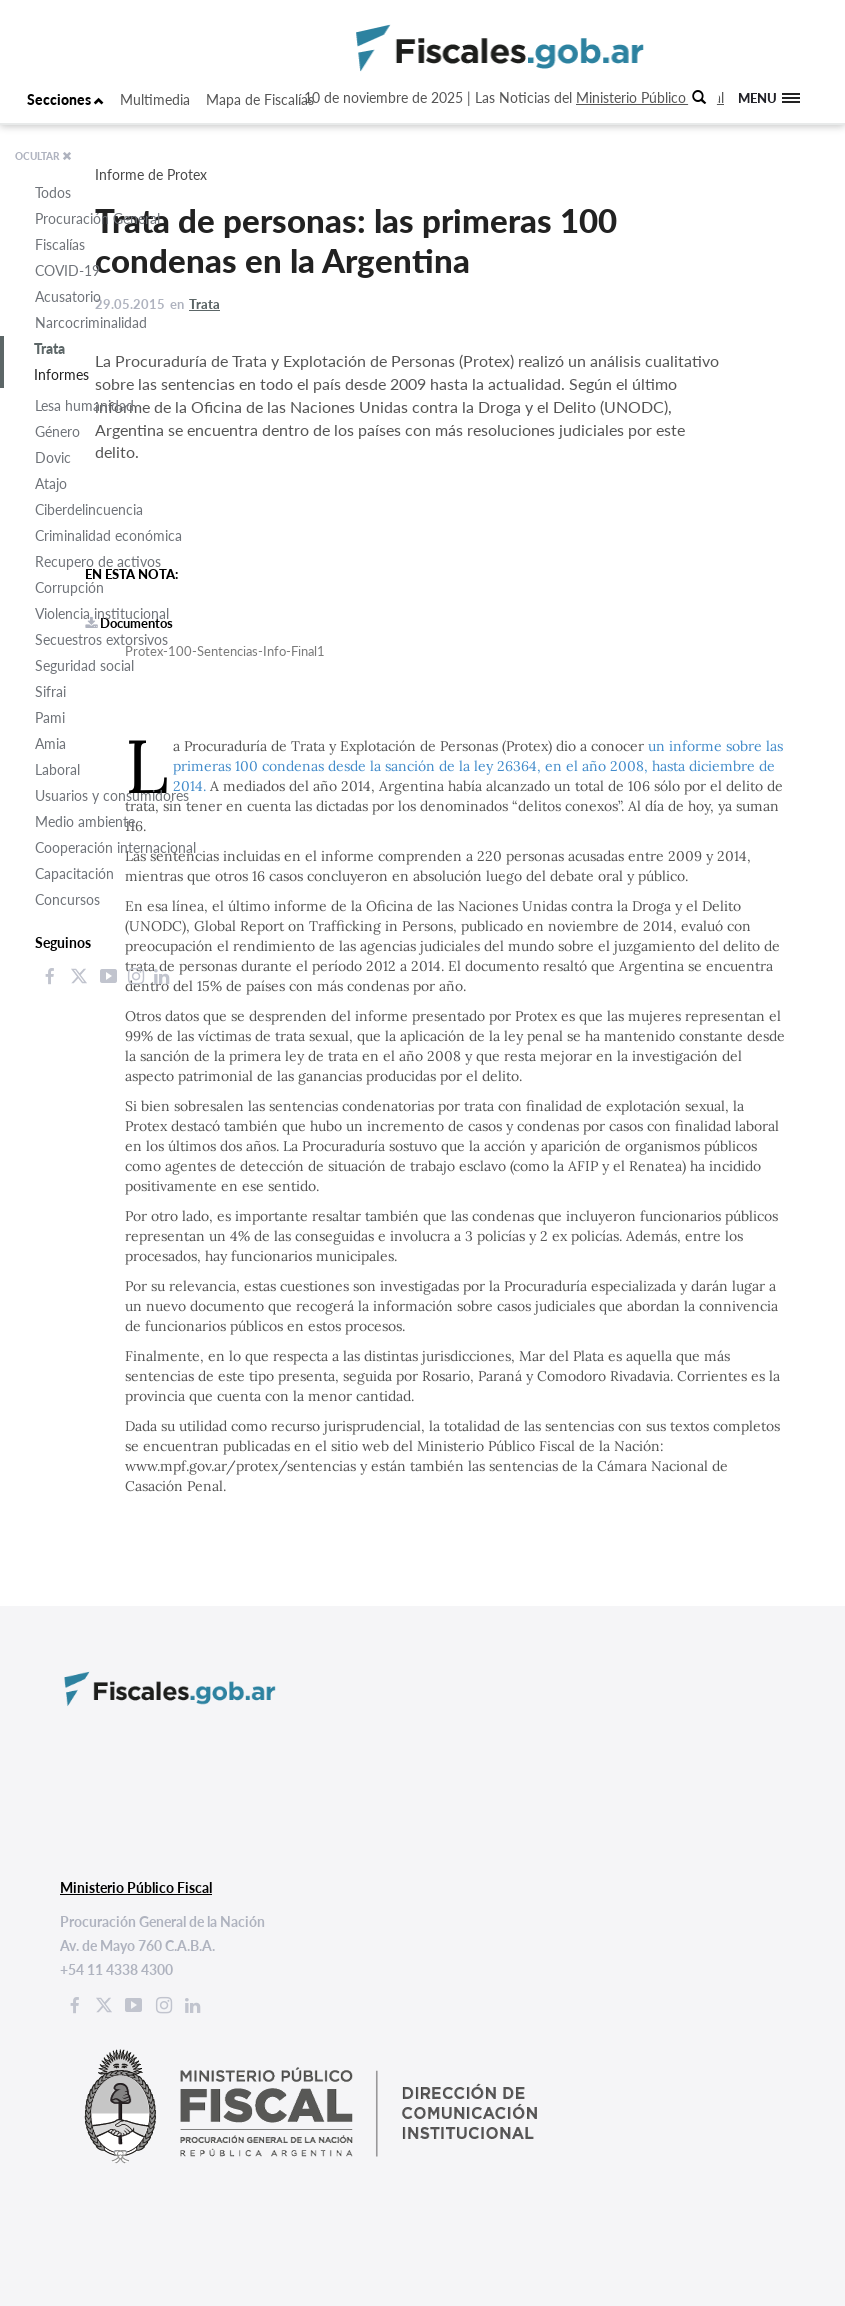  What do you see at coordinates (53, 192) in the screenshot?
I see `Todos` at bounding box center [53, 192].